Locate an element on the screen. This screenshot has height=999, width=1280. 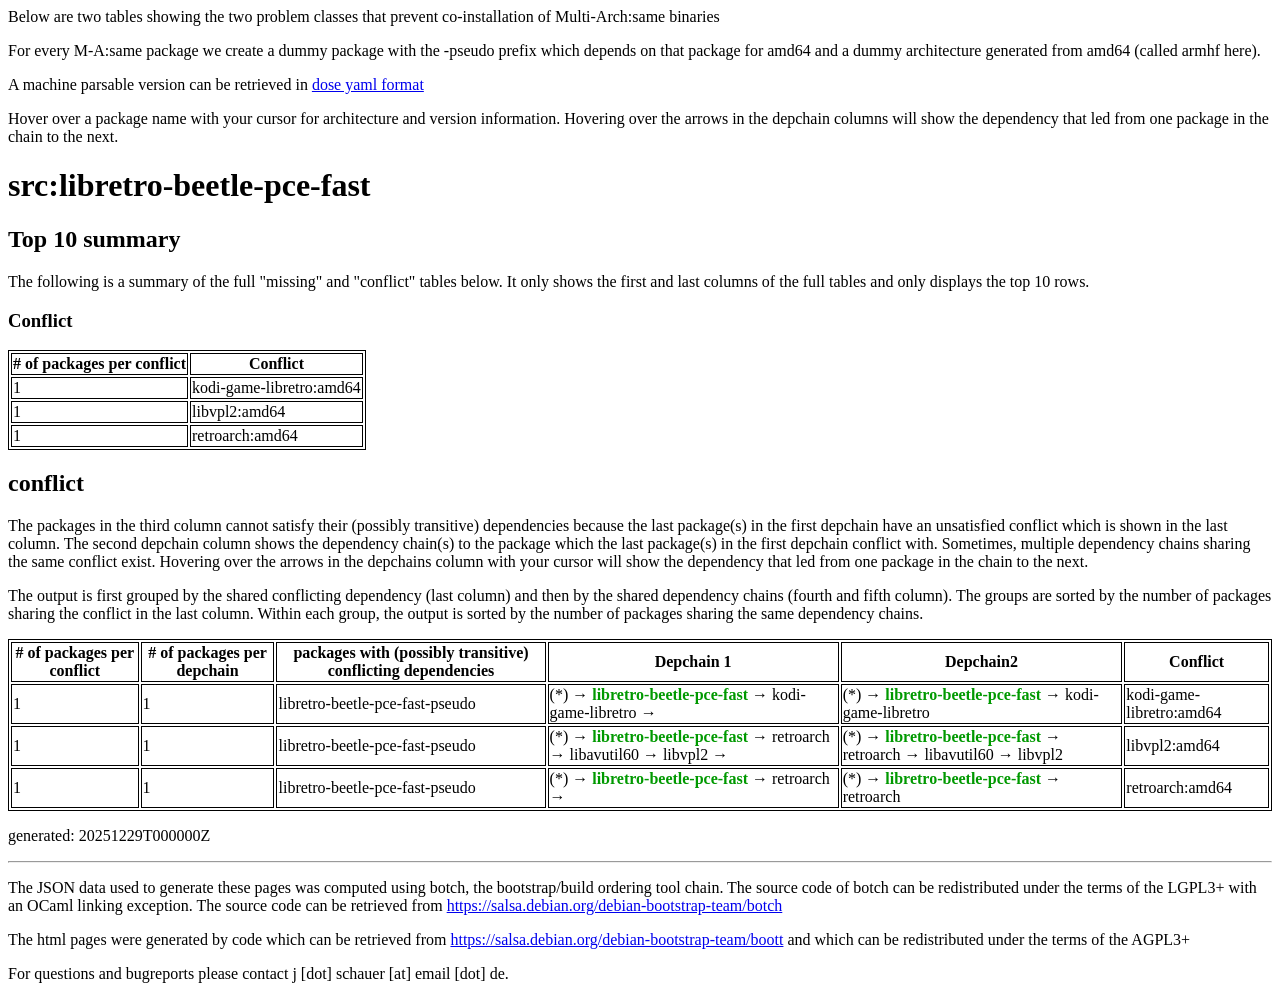
libretro-beetle-pce-fast is located at coordinates (670, 694).